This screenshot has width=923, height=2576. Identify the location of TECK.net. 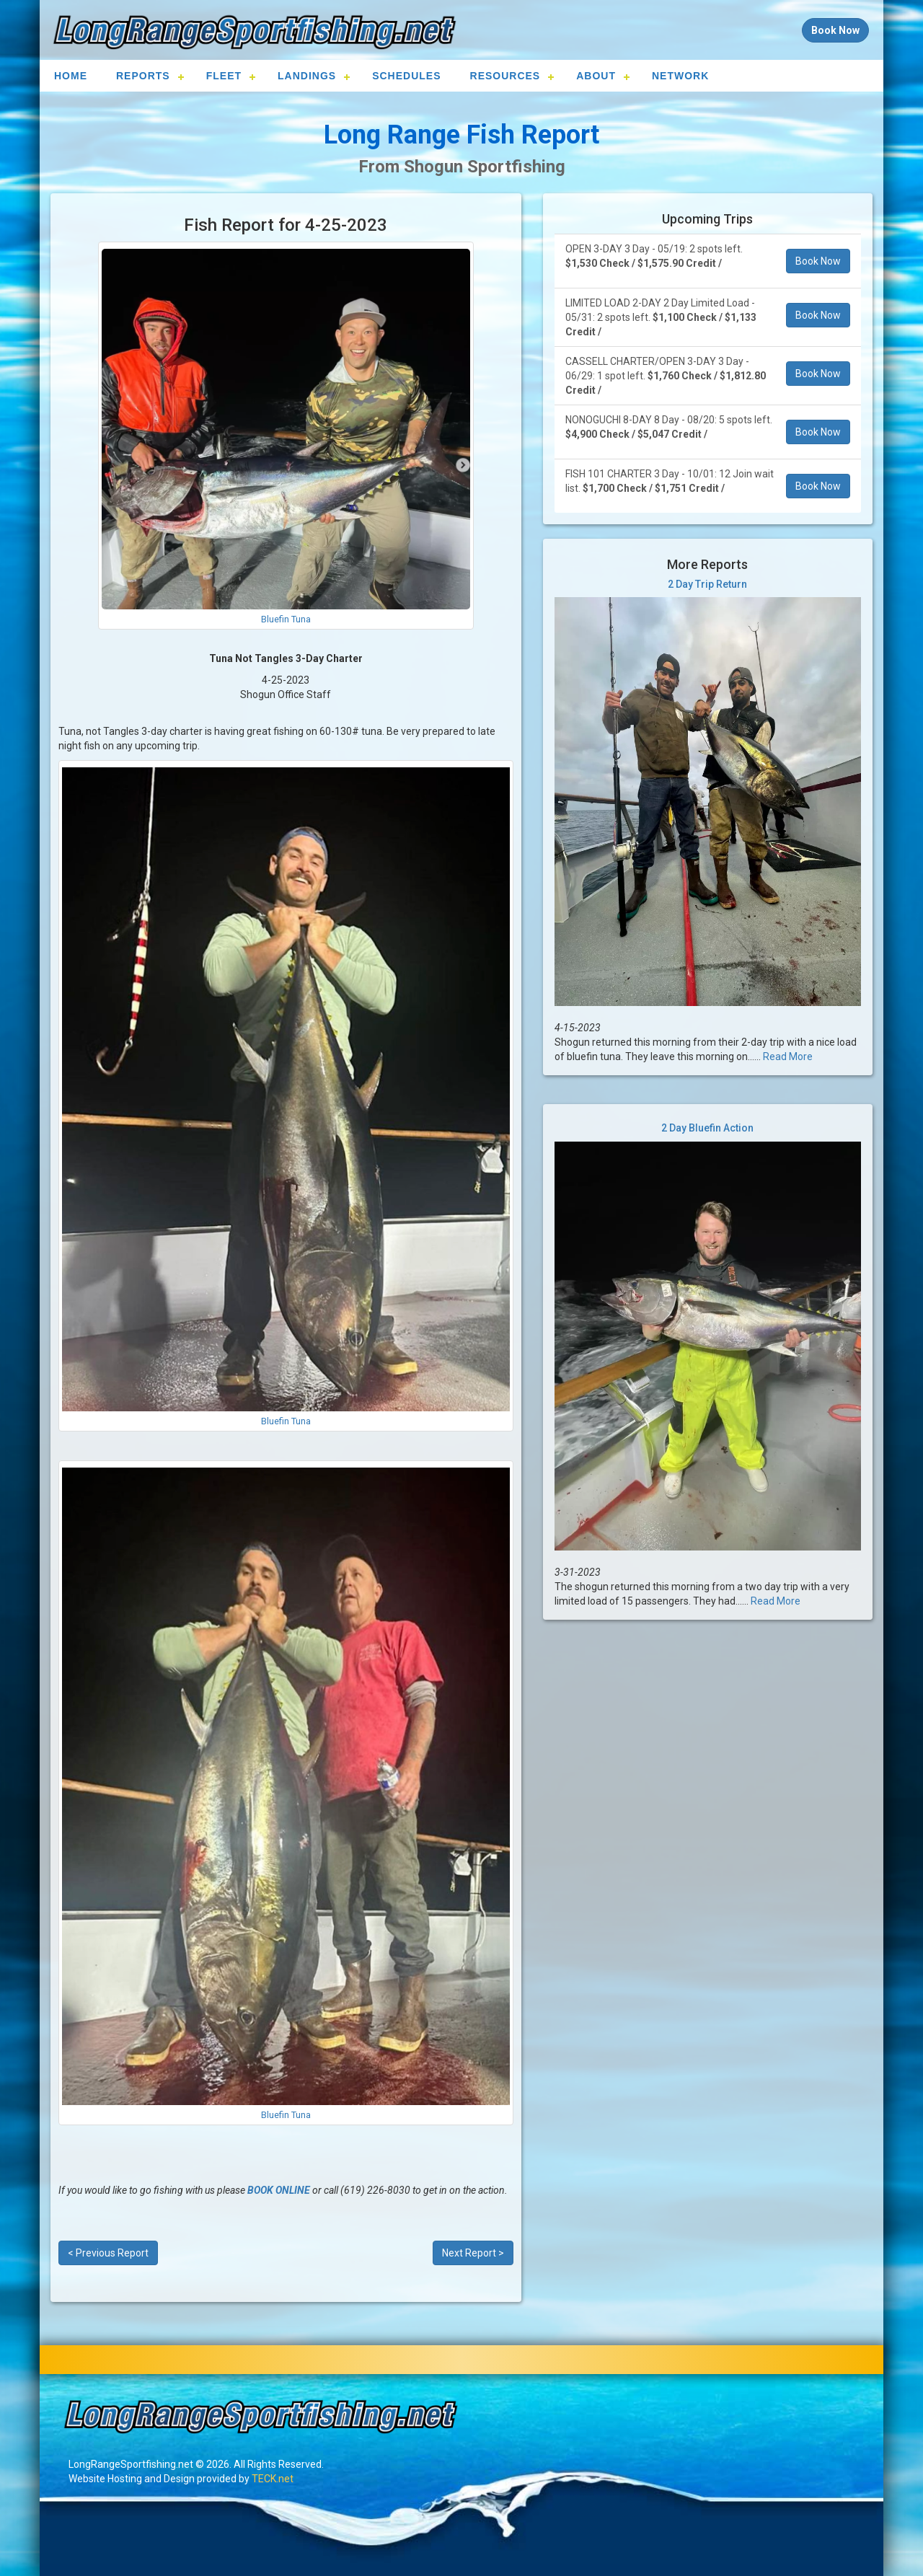
(272, 2478).